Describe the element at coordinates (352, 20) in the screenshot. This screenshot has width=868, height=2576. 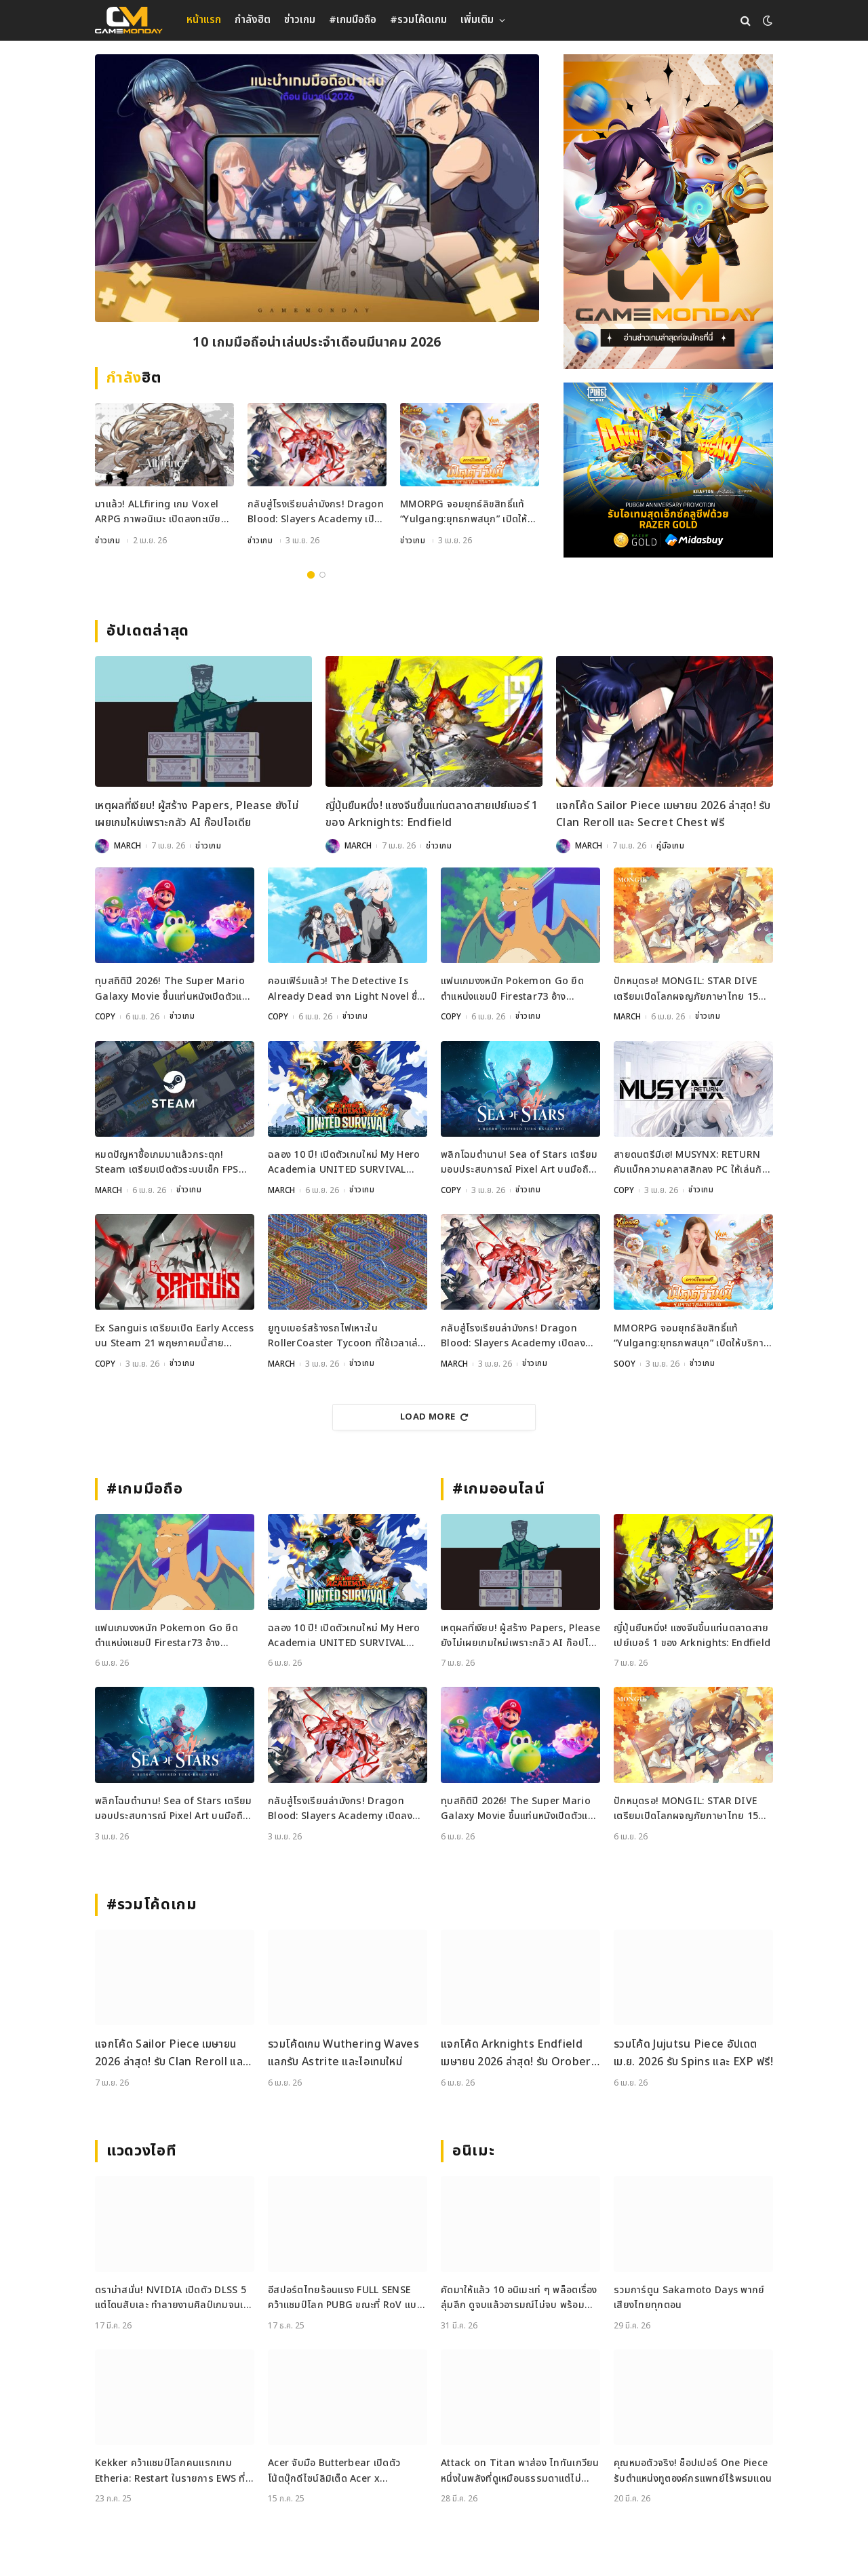
I see `#เกมมือถือ` at that location.